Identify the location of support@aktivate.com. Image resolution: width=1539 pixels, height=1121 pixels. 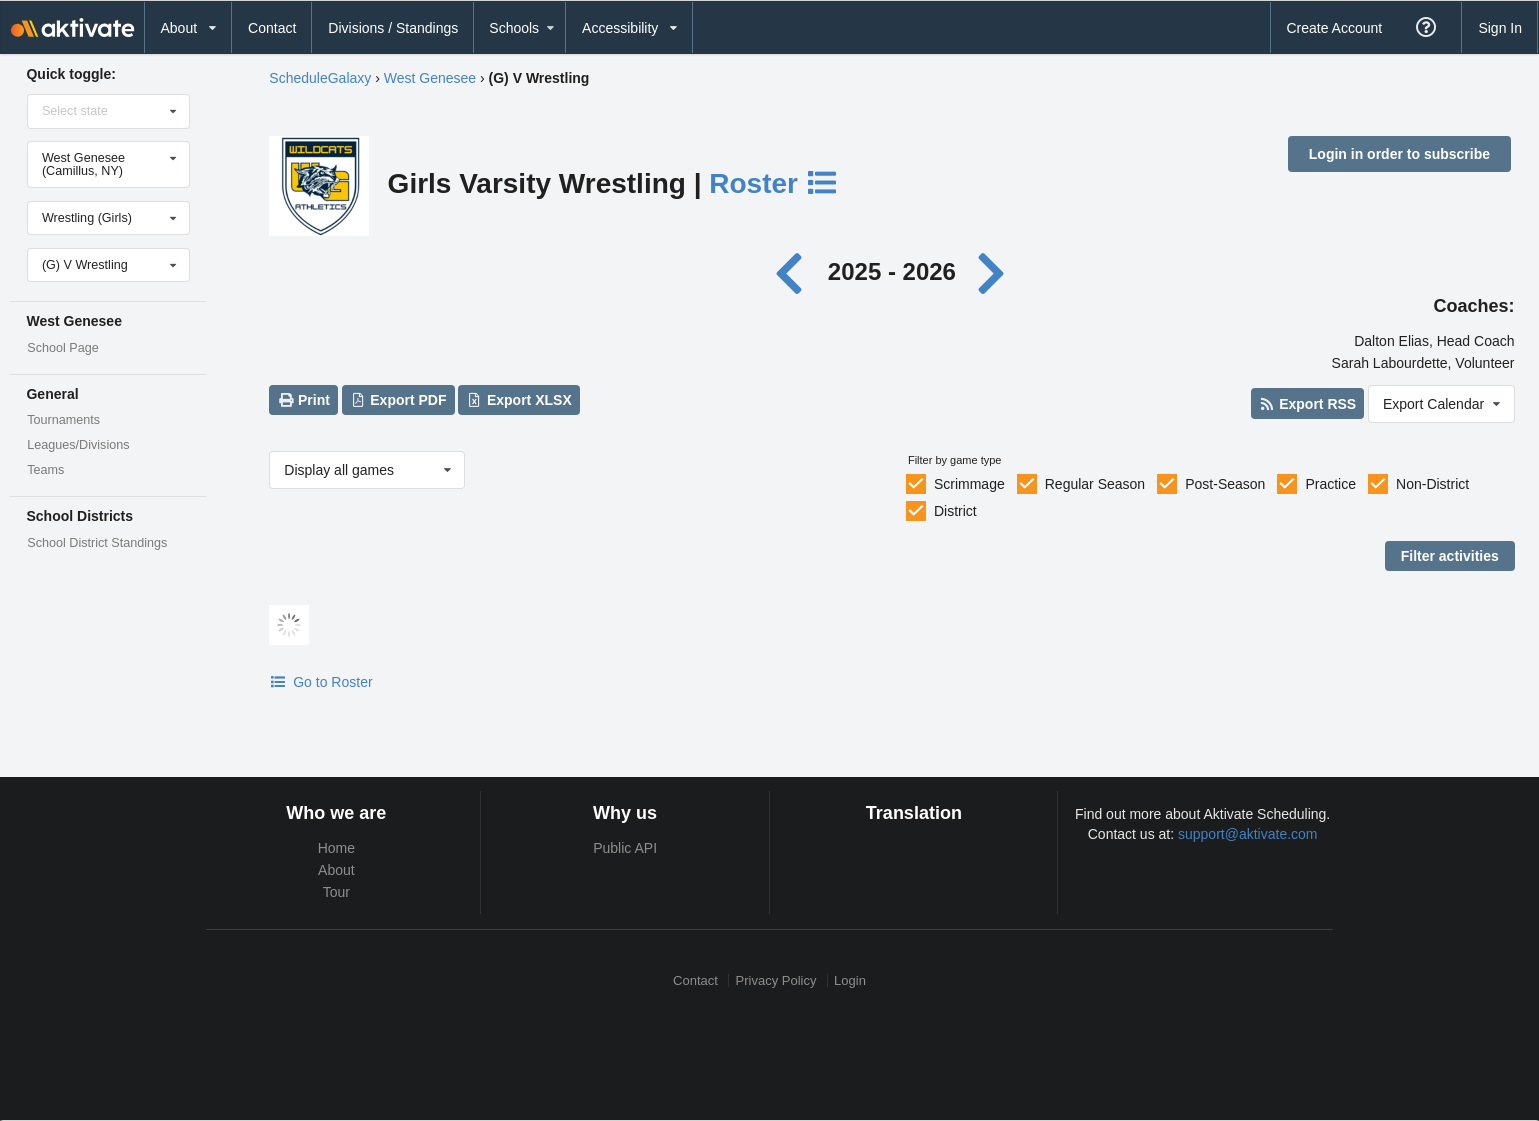
(1248, 834).